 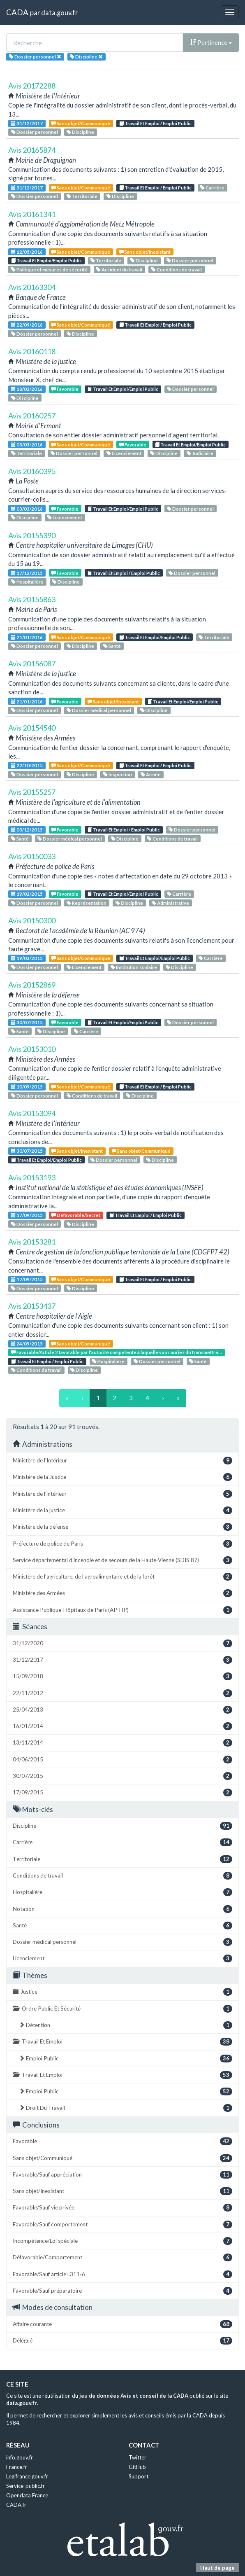 What do you see at coordinates (27, 389) in the screenshot?
I see `18/02/2016` at bounding box center [27, 389].